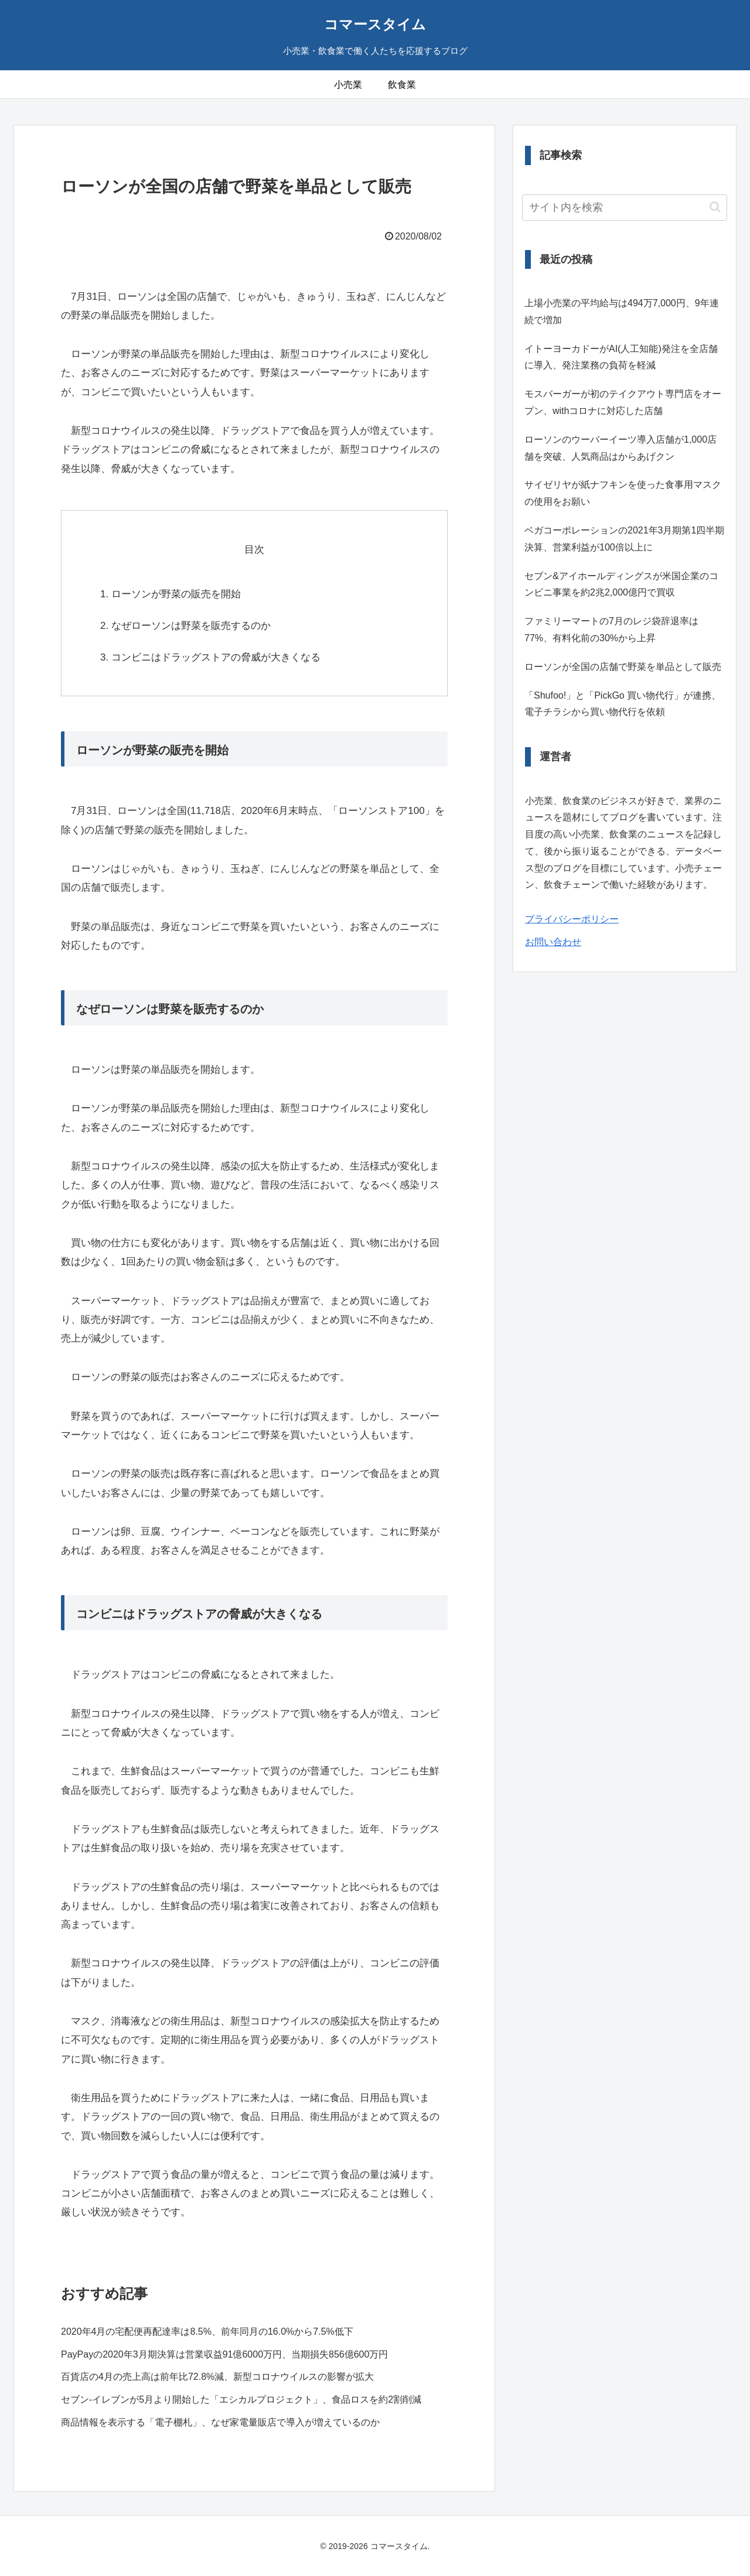 Image resolution: width=750 pixels, height=2576 pixels. What do you see at coordinates (207, 2331) in the screenshot?
I see `2020年4月の宅配便再配達率は8.5%、前年同月の16.0%から7.5%低下` at bounding box center [207, 2331].